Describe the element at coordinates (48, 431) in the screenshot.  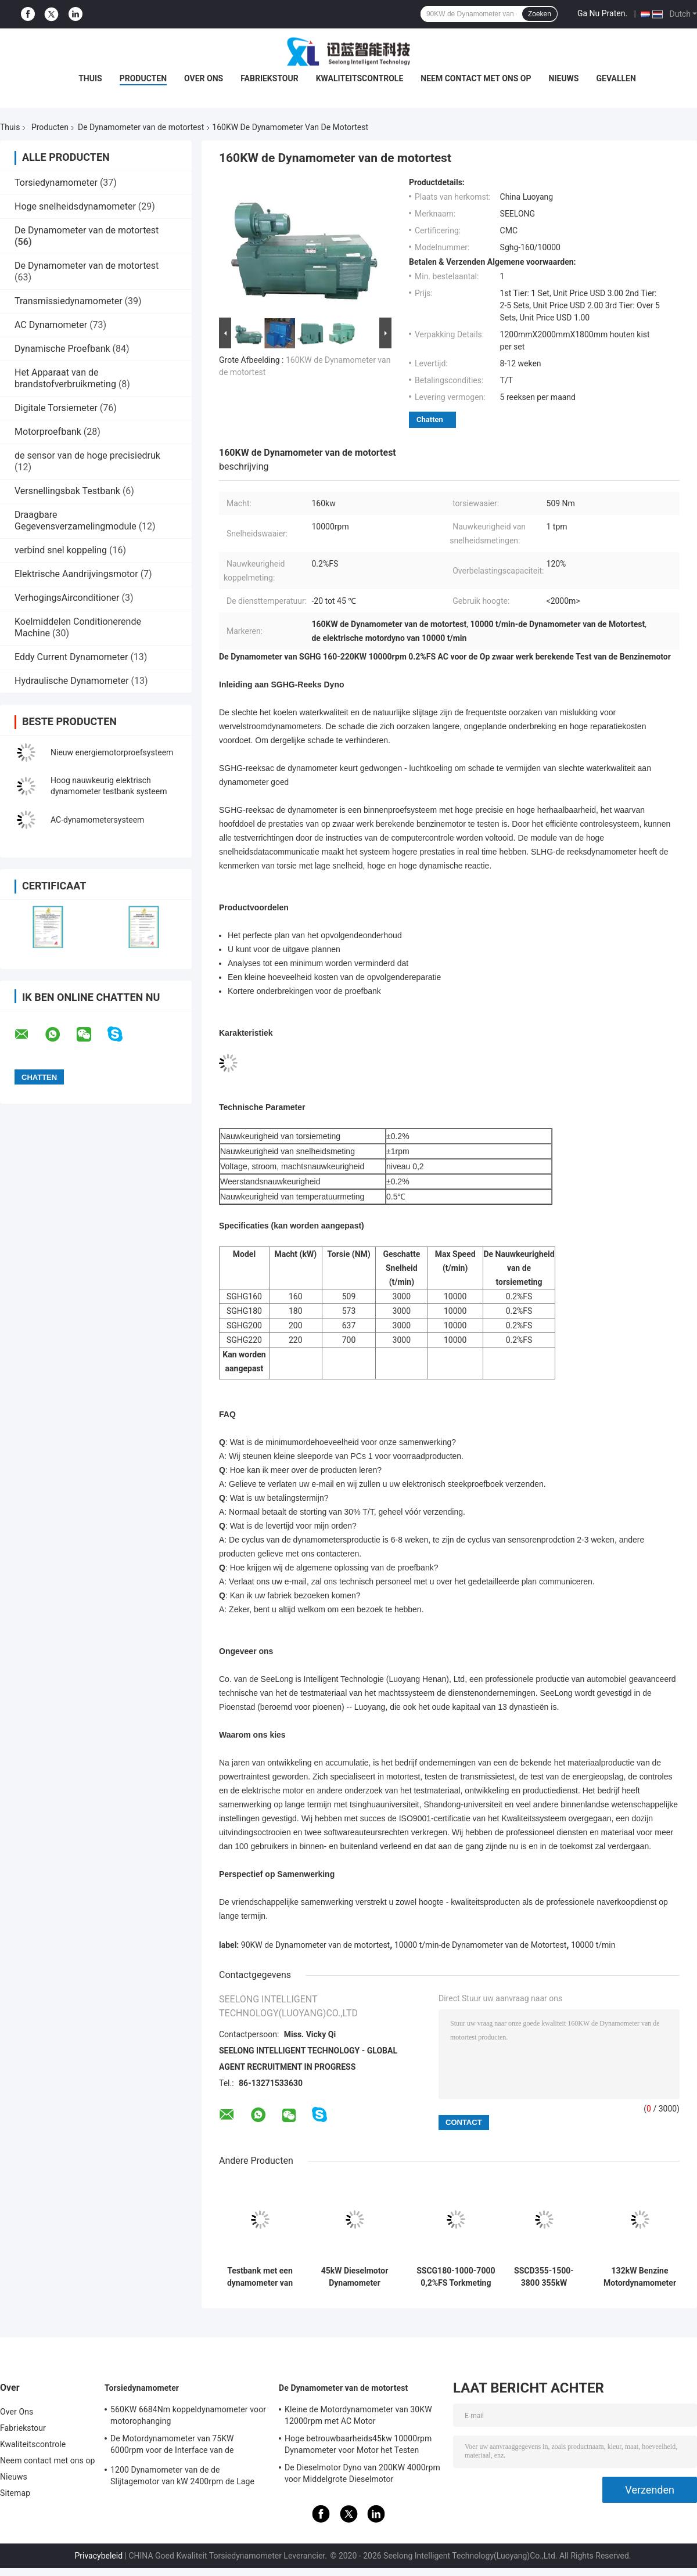
I see `Motorproefbank` at that location.